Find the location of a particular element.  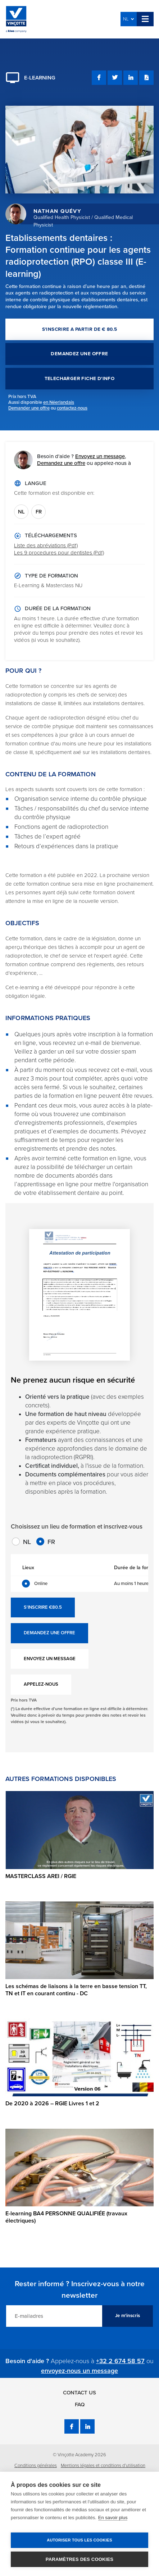

contactez-nous is located at coordinates (72, 408).